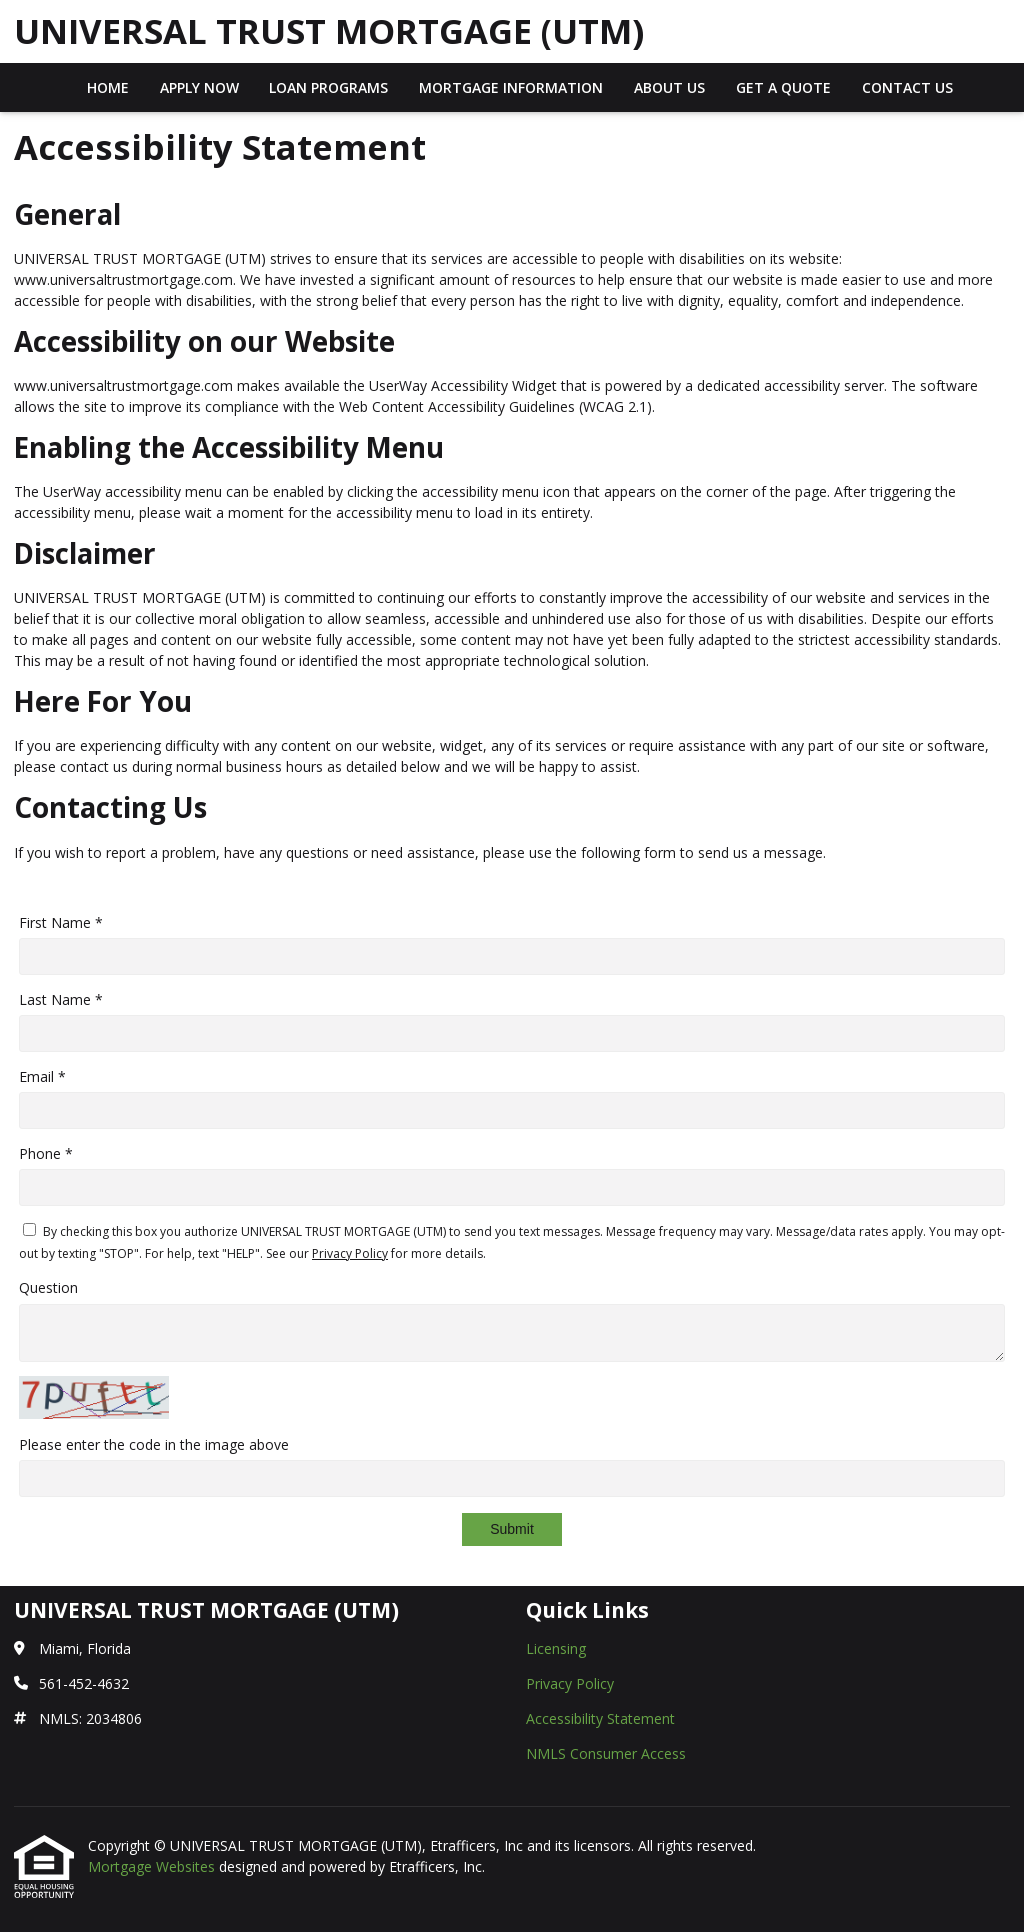 This screenshot has height=1932, width=1024. I want to click on Get a Quote, so click(783, 87).